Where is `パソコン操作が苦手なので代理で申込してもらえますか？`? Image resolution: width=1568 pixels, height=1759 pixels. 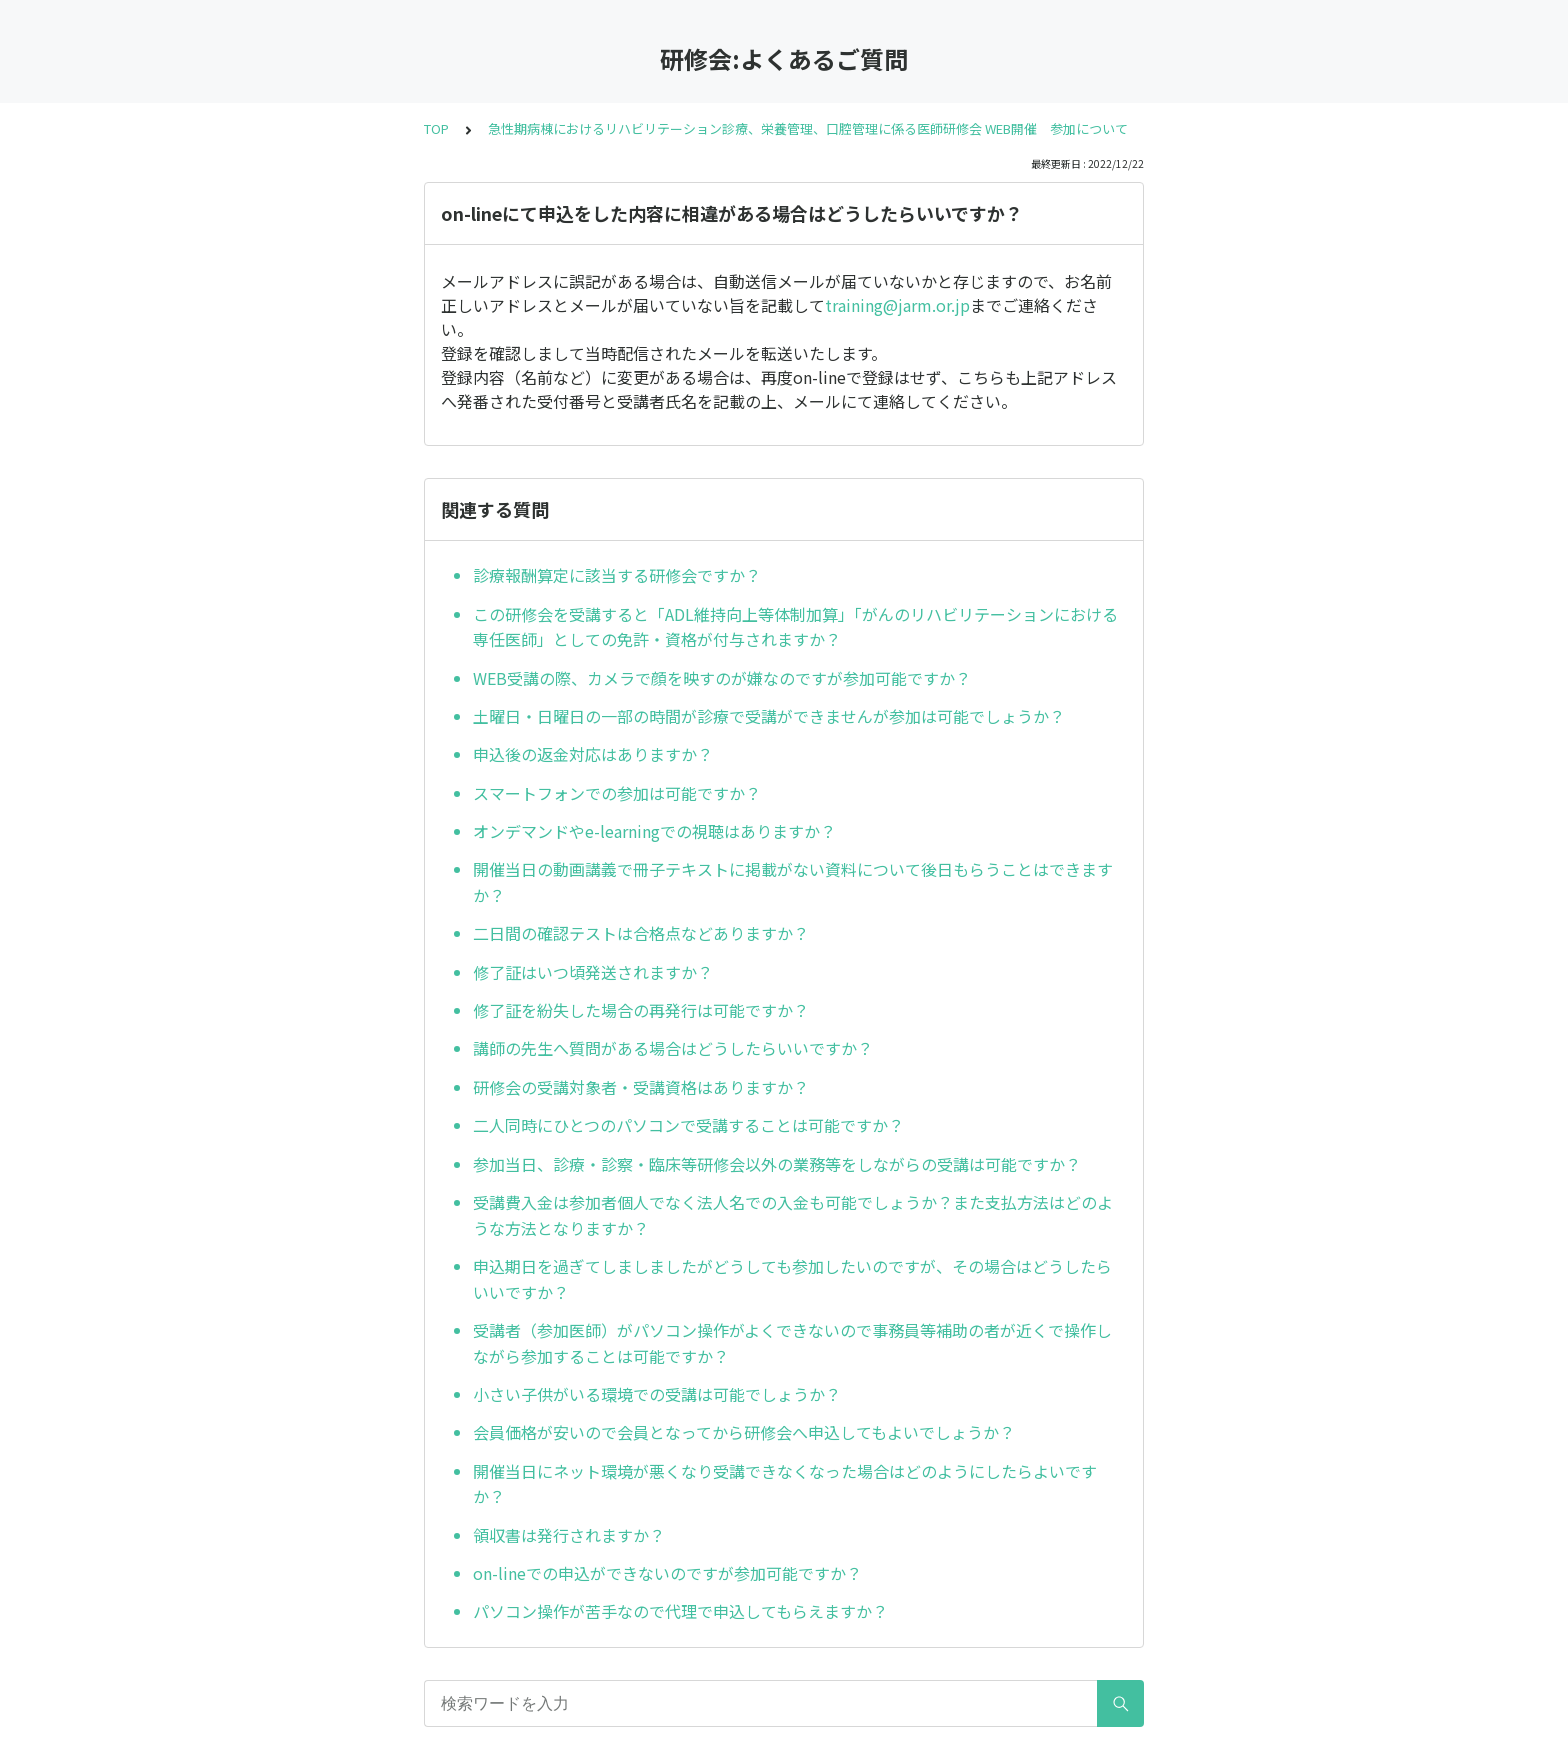 パソコン操作が苦手なので代理で申込してもらえますか？ is located at coordinates (680, 1611).